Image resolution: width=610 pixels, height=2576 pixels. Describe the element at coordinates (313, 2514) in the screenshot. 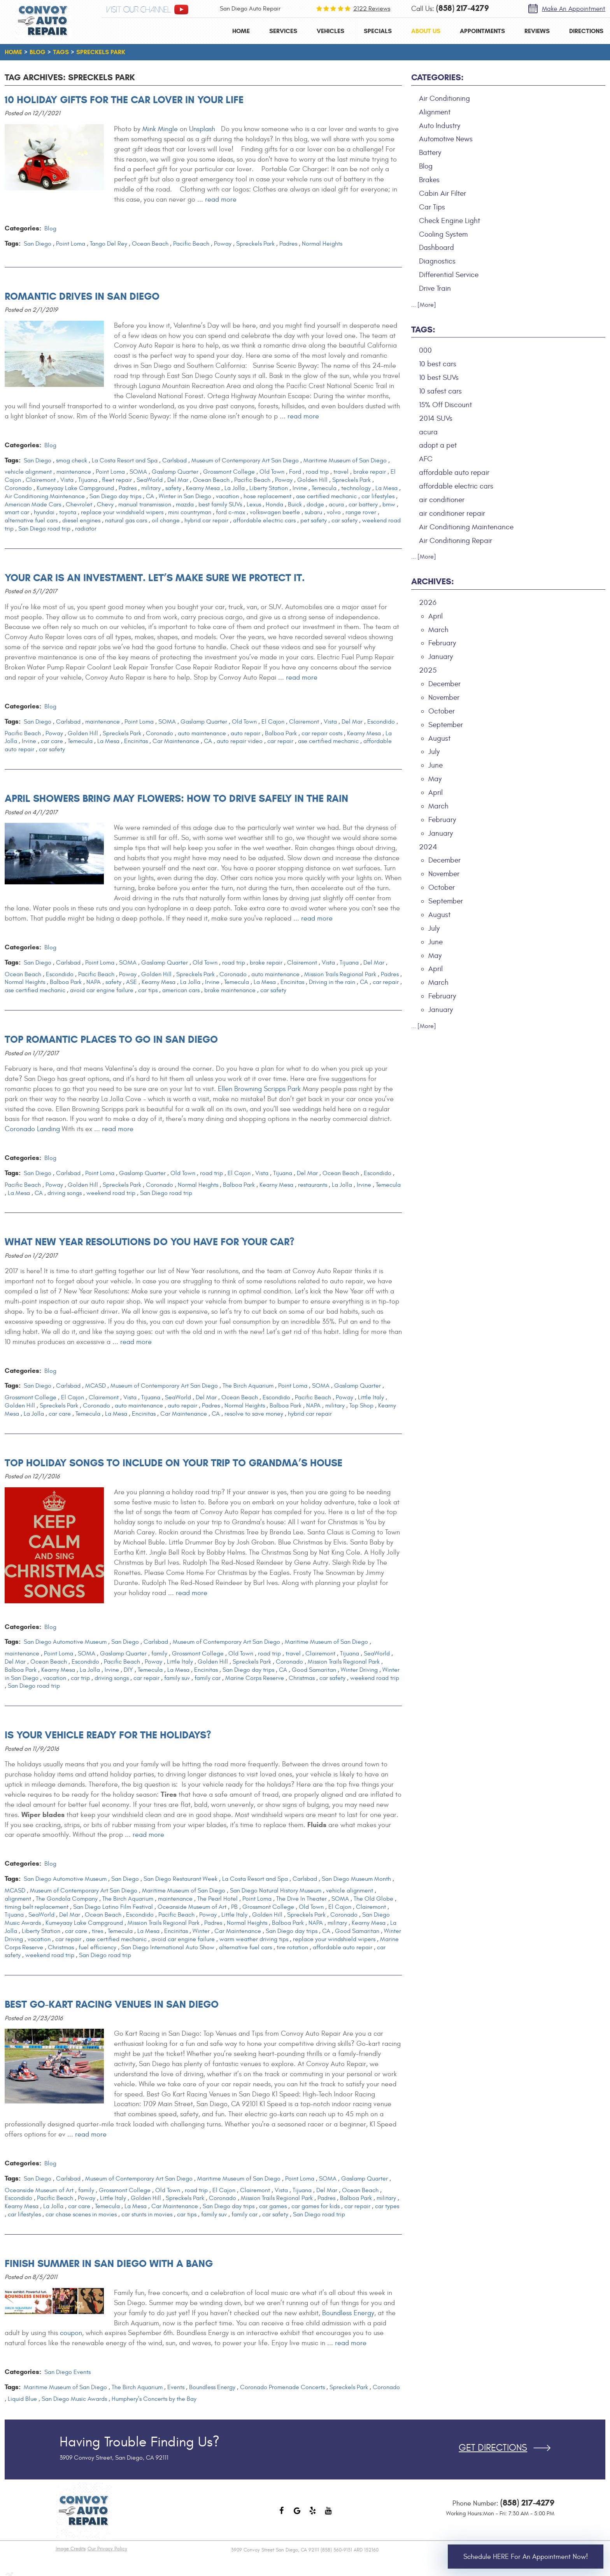

I see `Yelp` at that location.